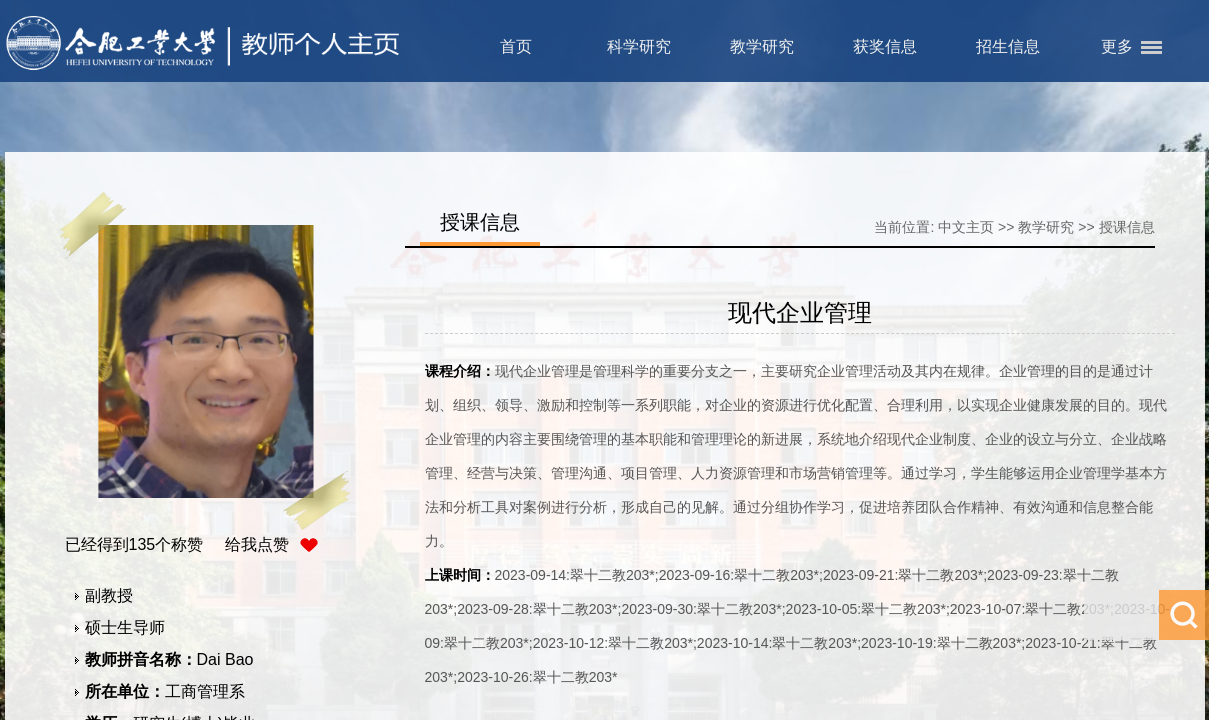 This screenshot has width=1209, height=720. I want to click on 首页, so click(516, 46).